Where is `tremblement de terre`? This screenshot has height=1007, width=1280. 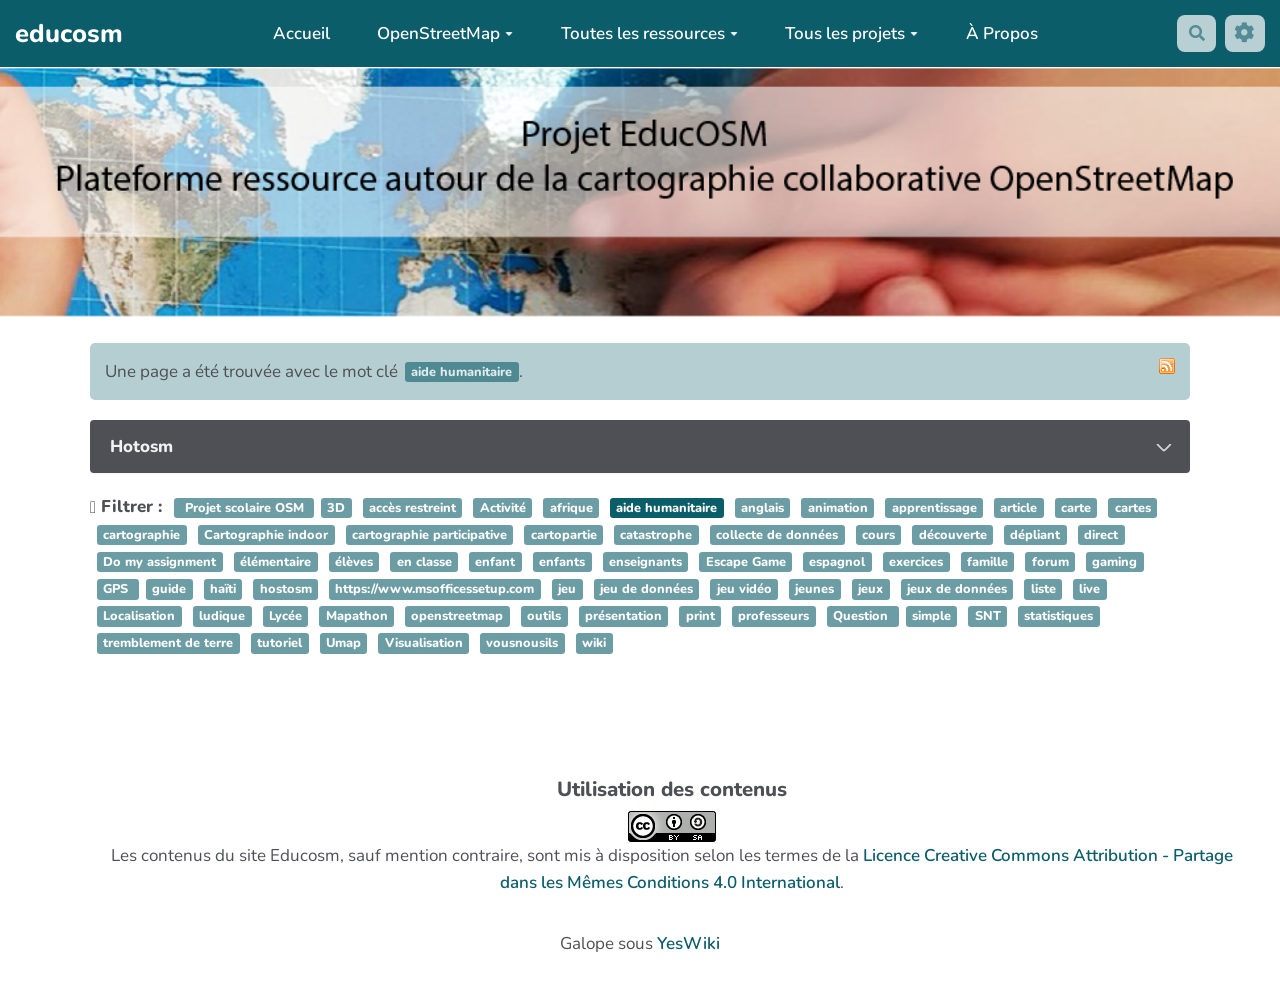 tremblement de terre is located at coordinates (168, 644).